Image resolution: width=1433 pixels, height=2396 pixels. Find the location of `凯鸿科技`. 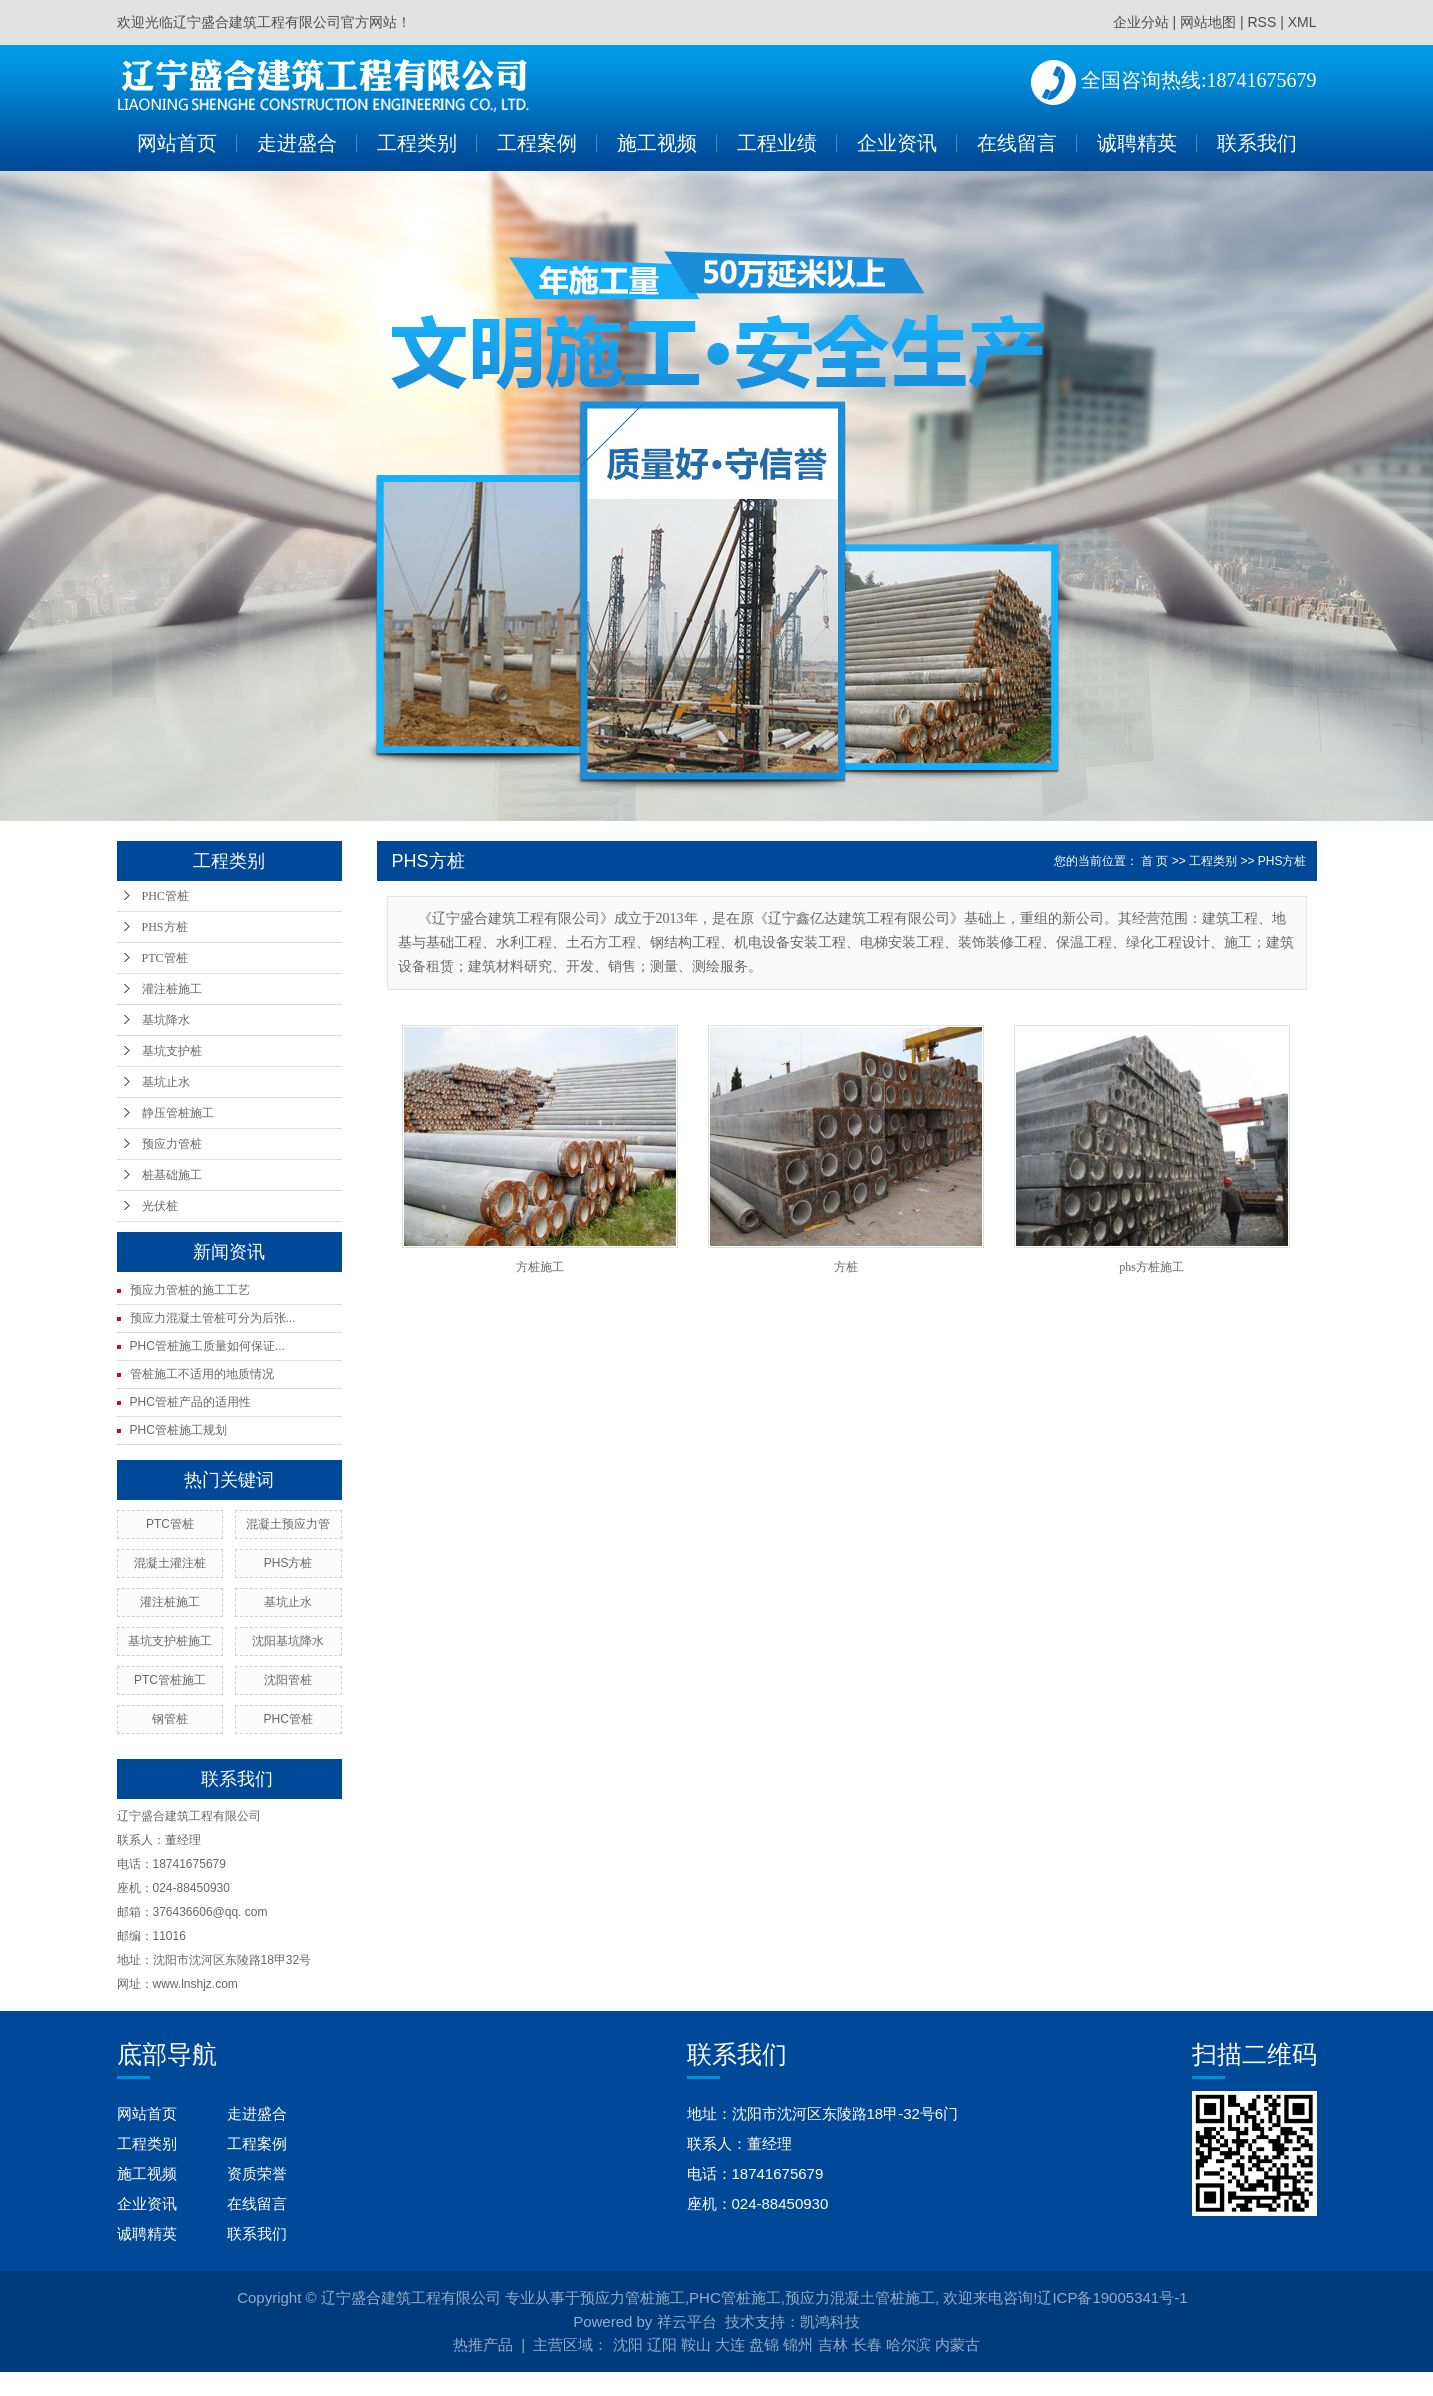

凯鸿科技 is located at coordinates (830, 2321).